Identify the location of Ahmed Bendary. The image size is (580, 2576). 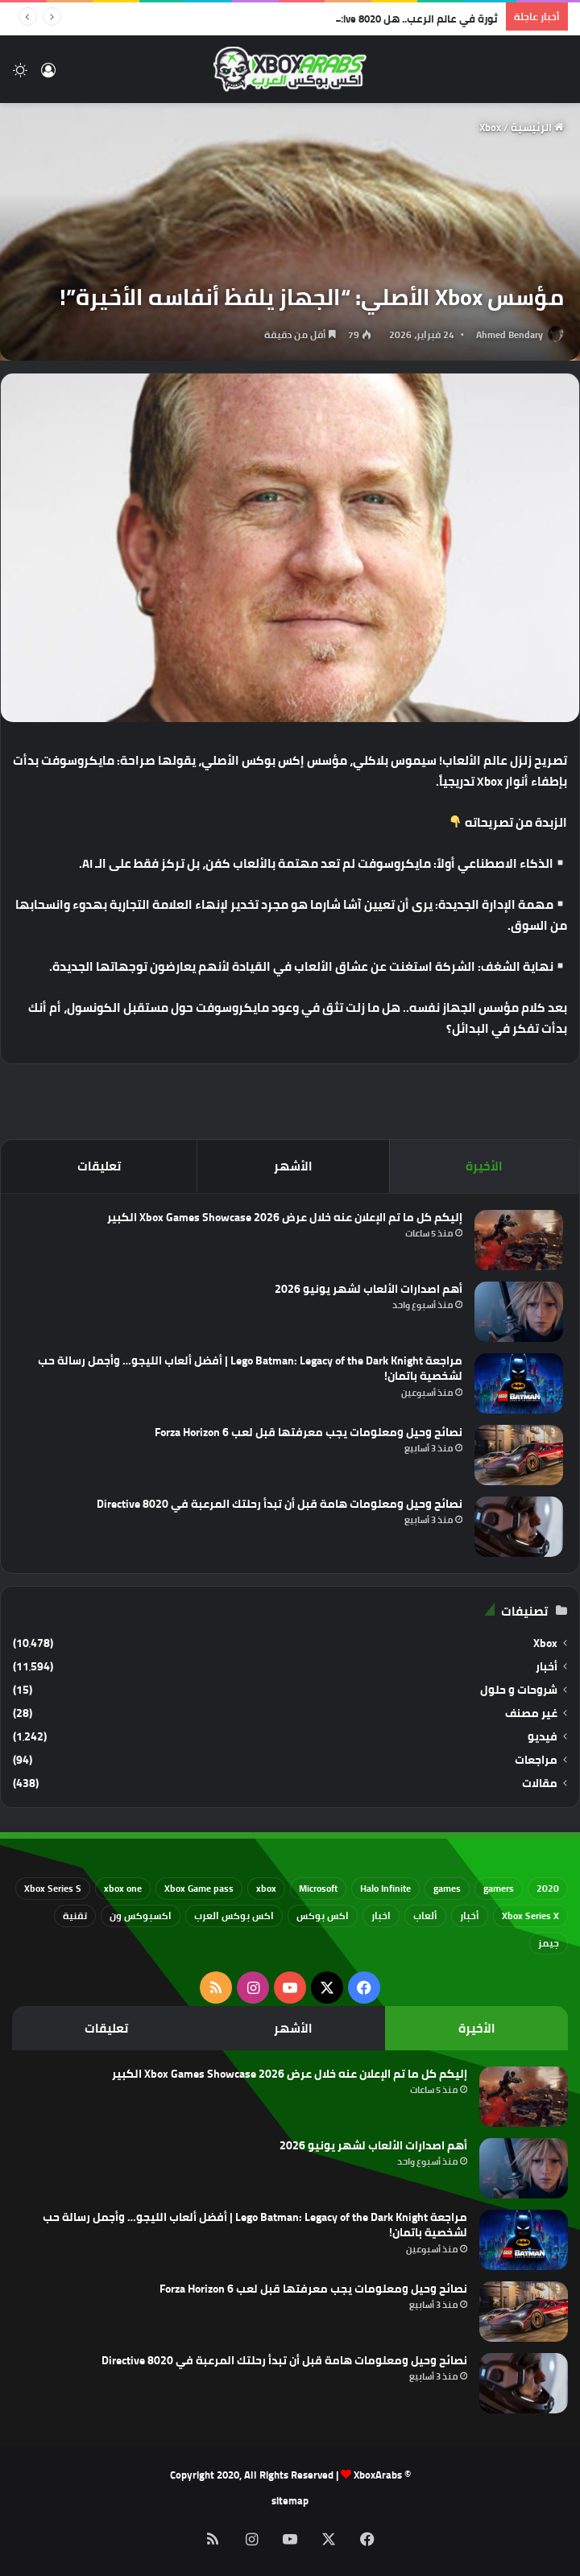
(509, 334).